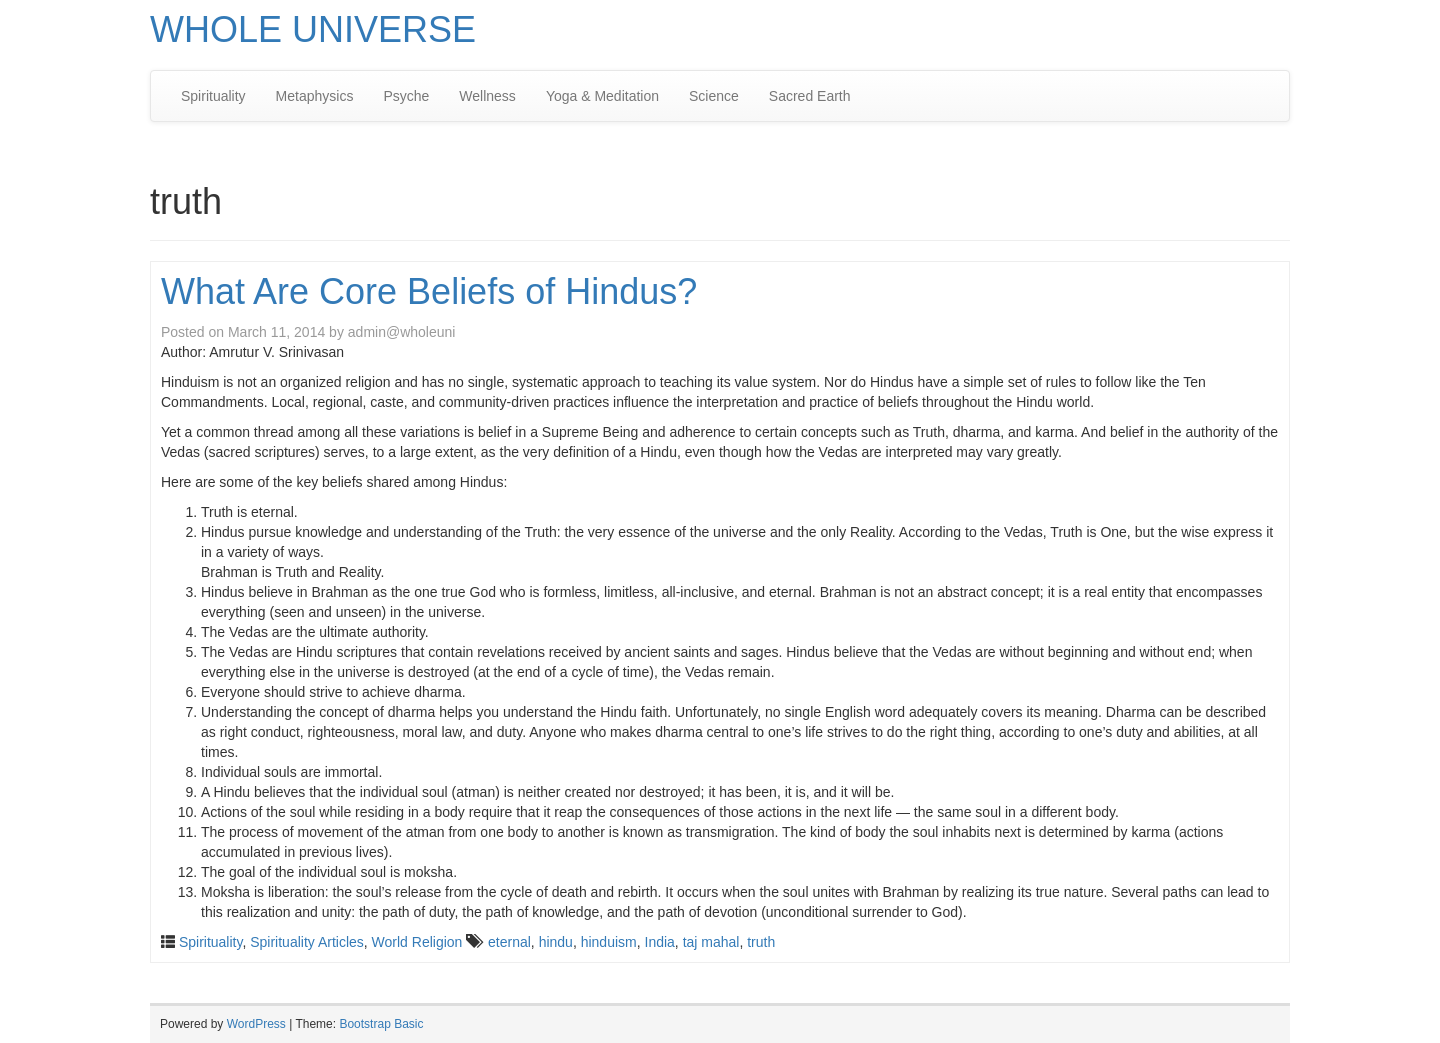 The width and height of the screenshot is (1440, 1043). Describe the element at coordinates (609, 942) in the screenshot. I see `hinduism` at that location.